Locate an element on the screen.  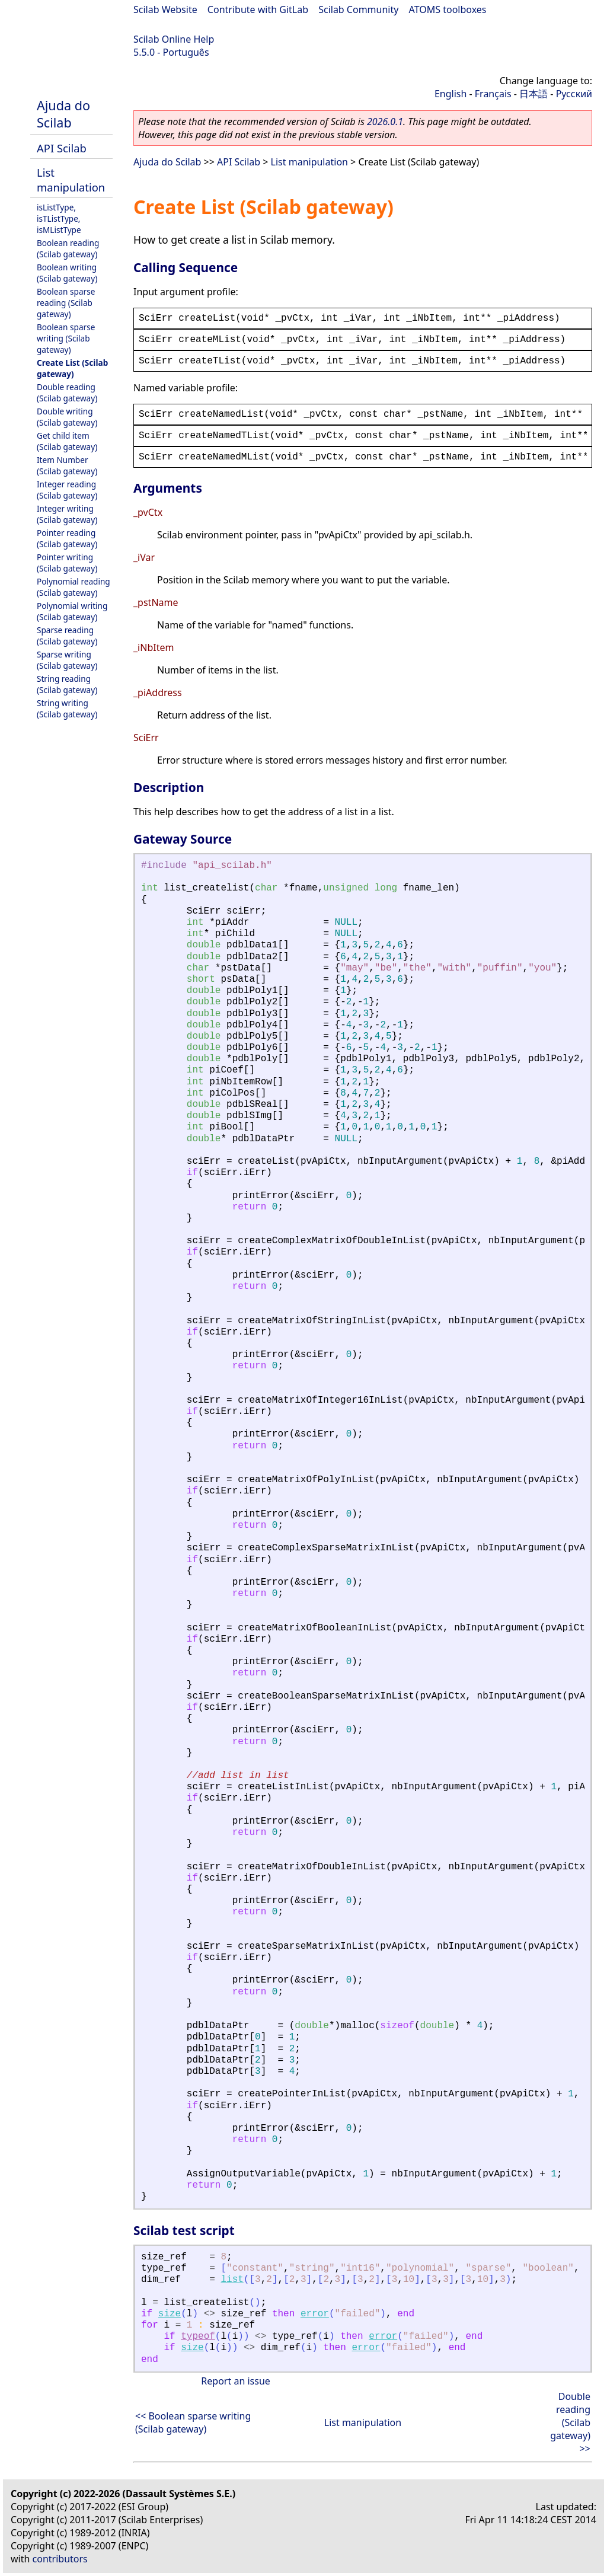
Ajuda do Scilab is located at coordinates (63, 114).